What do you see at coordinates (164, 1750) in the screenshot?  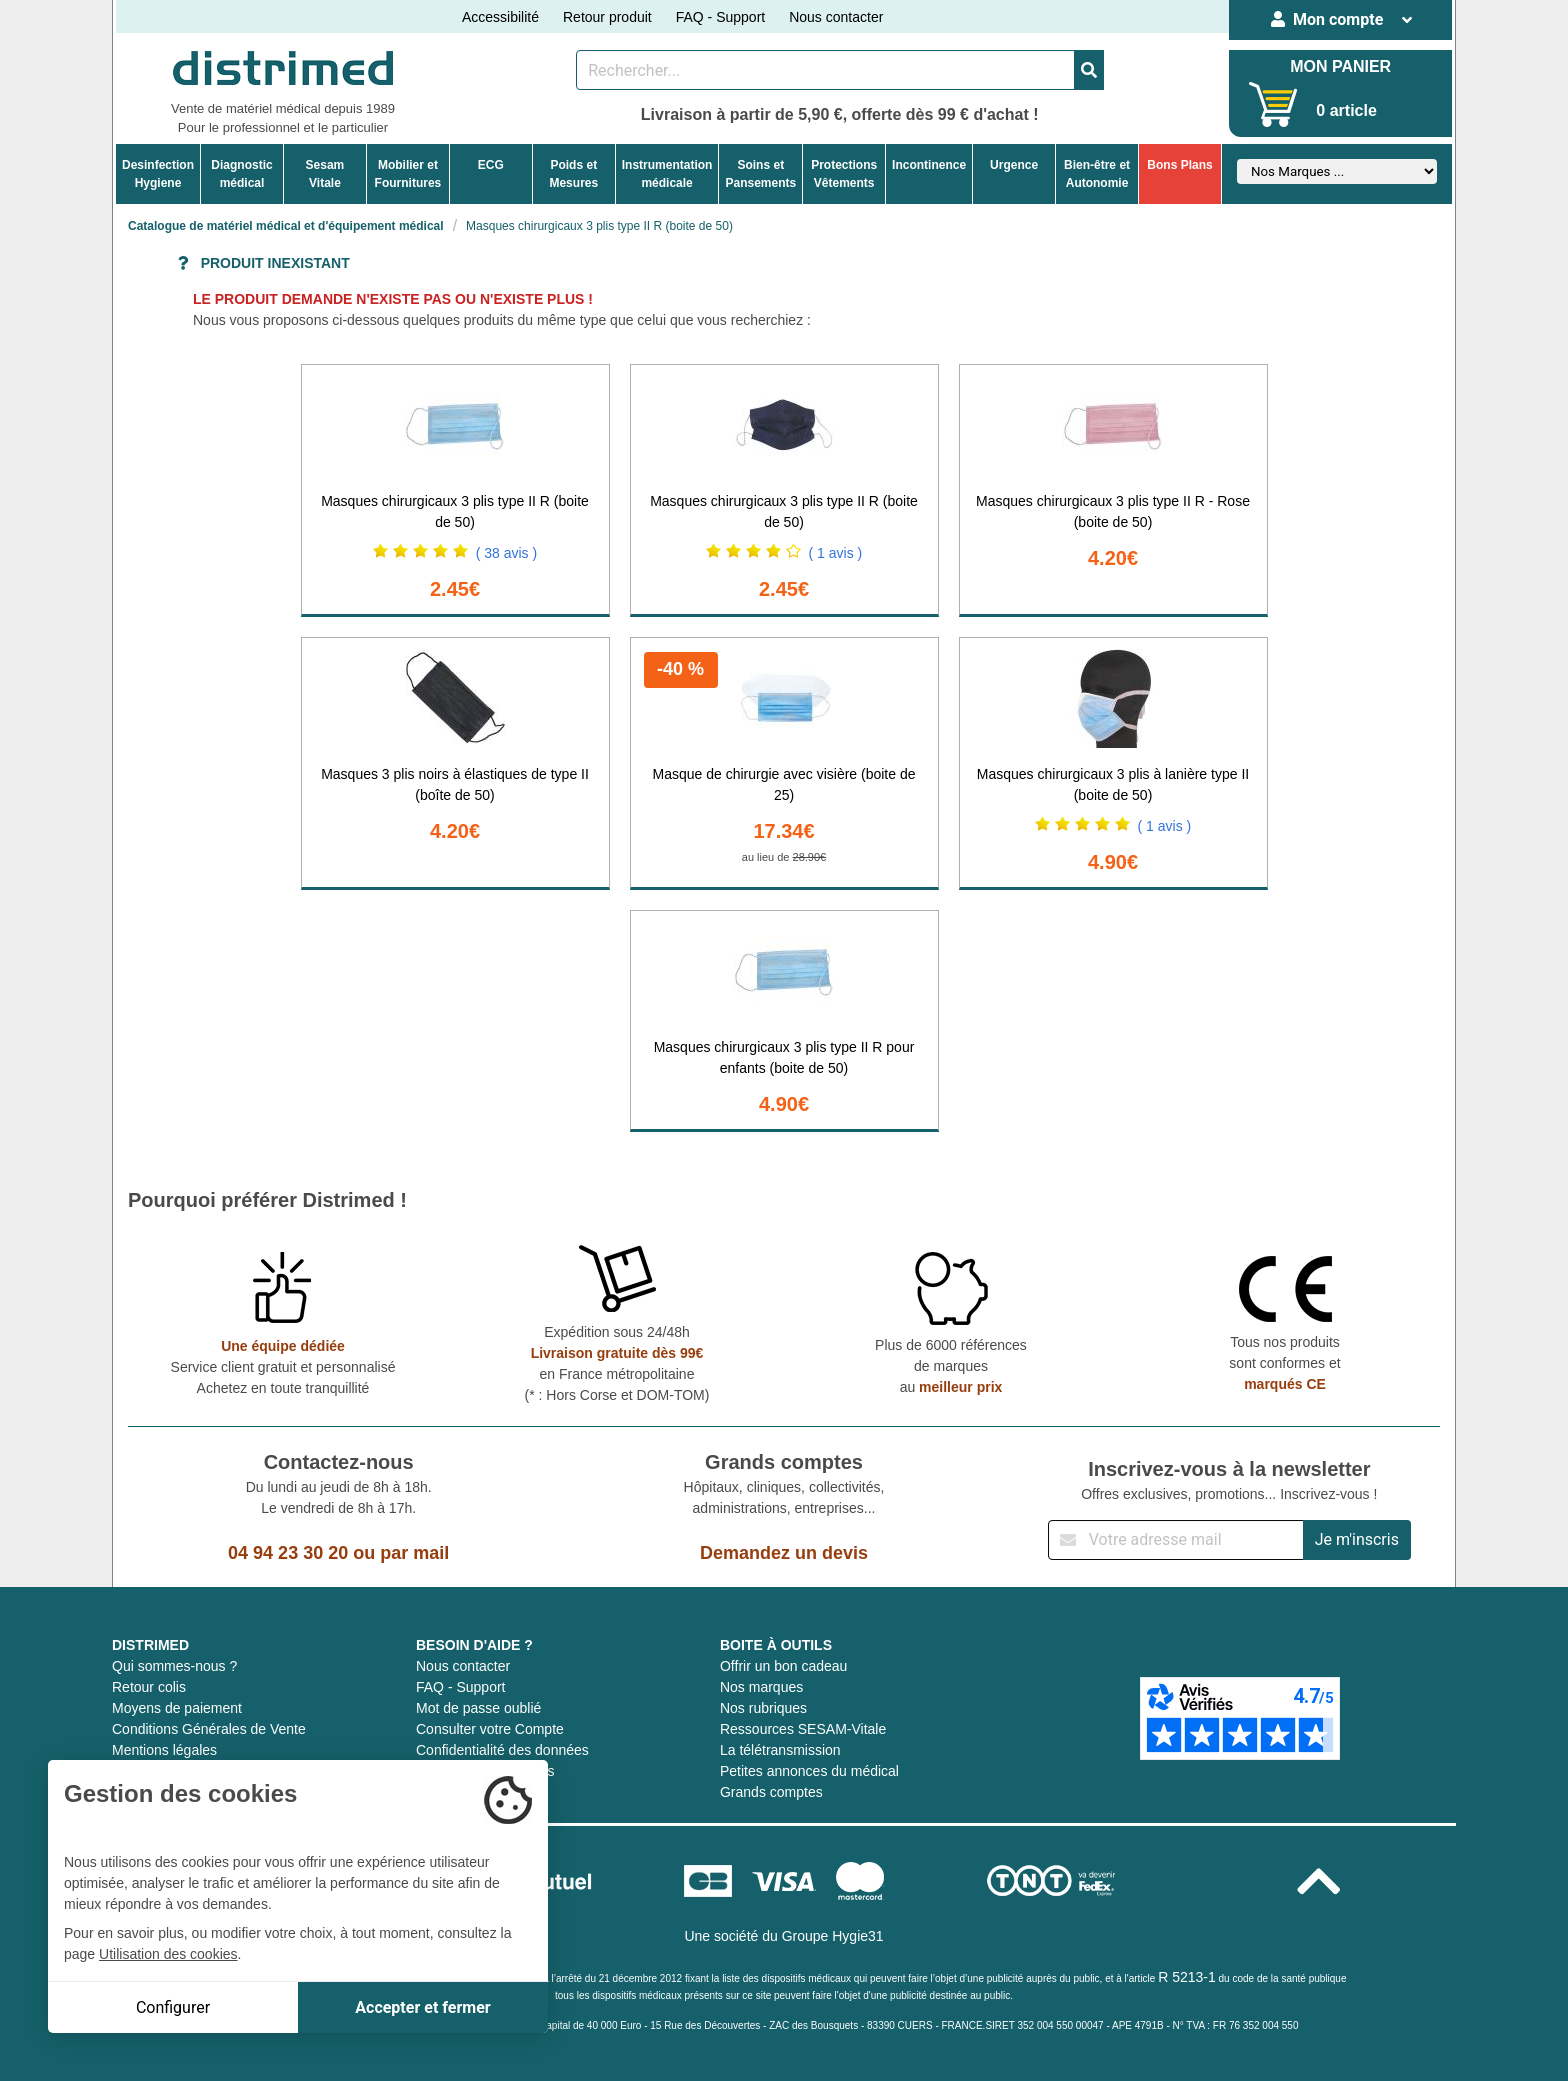 I see `Mentions légales` at bounding box center [164, 1750].